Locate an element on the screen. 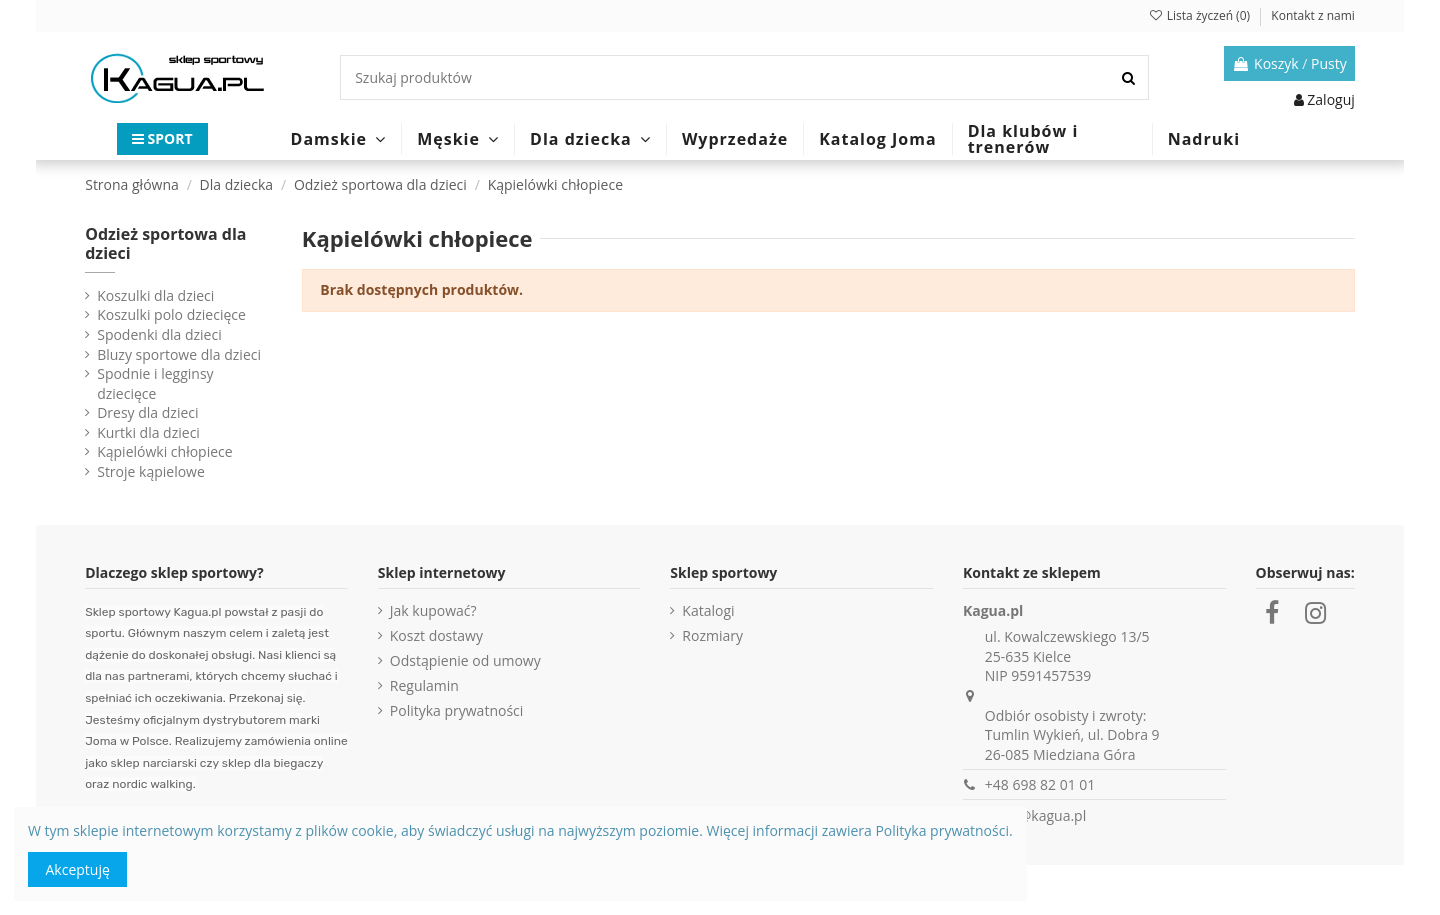 The width and height of the screenshot is (1440, 915). Bluzy sportowe dla dzieci is located at coordinates (179, 354).